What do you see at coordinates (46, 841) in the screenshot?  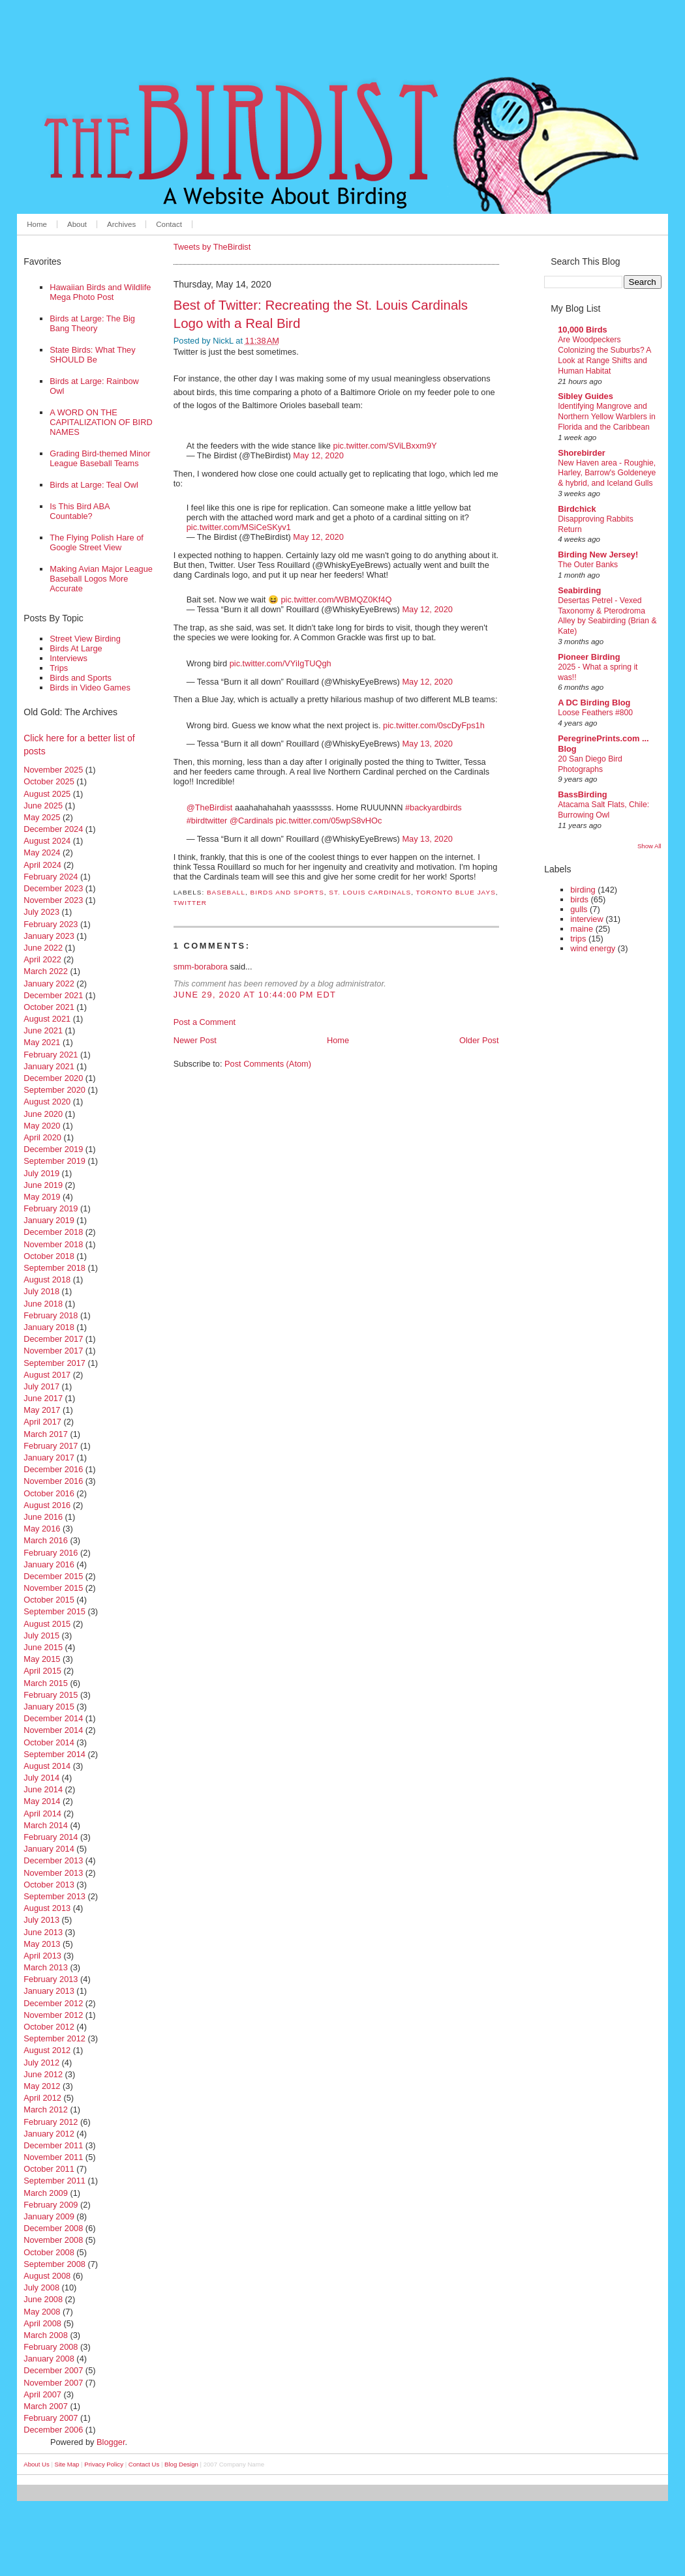 I see `August 2024` at bounding box center [46, 841].